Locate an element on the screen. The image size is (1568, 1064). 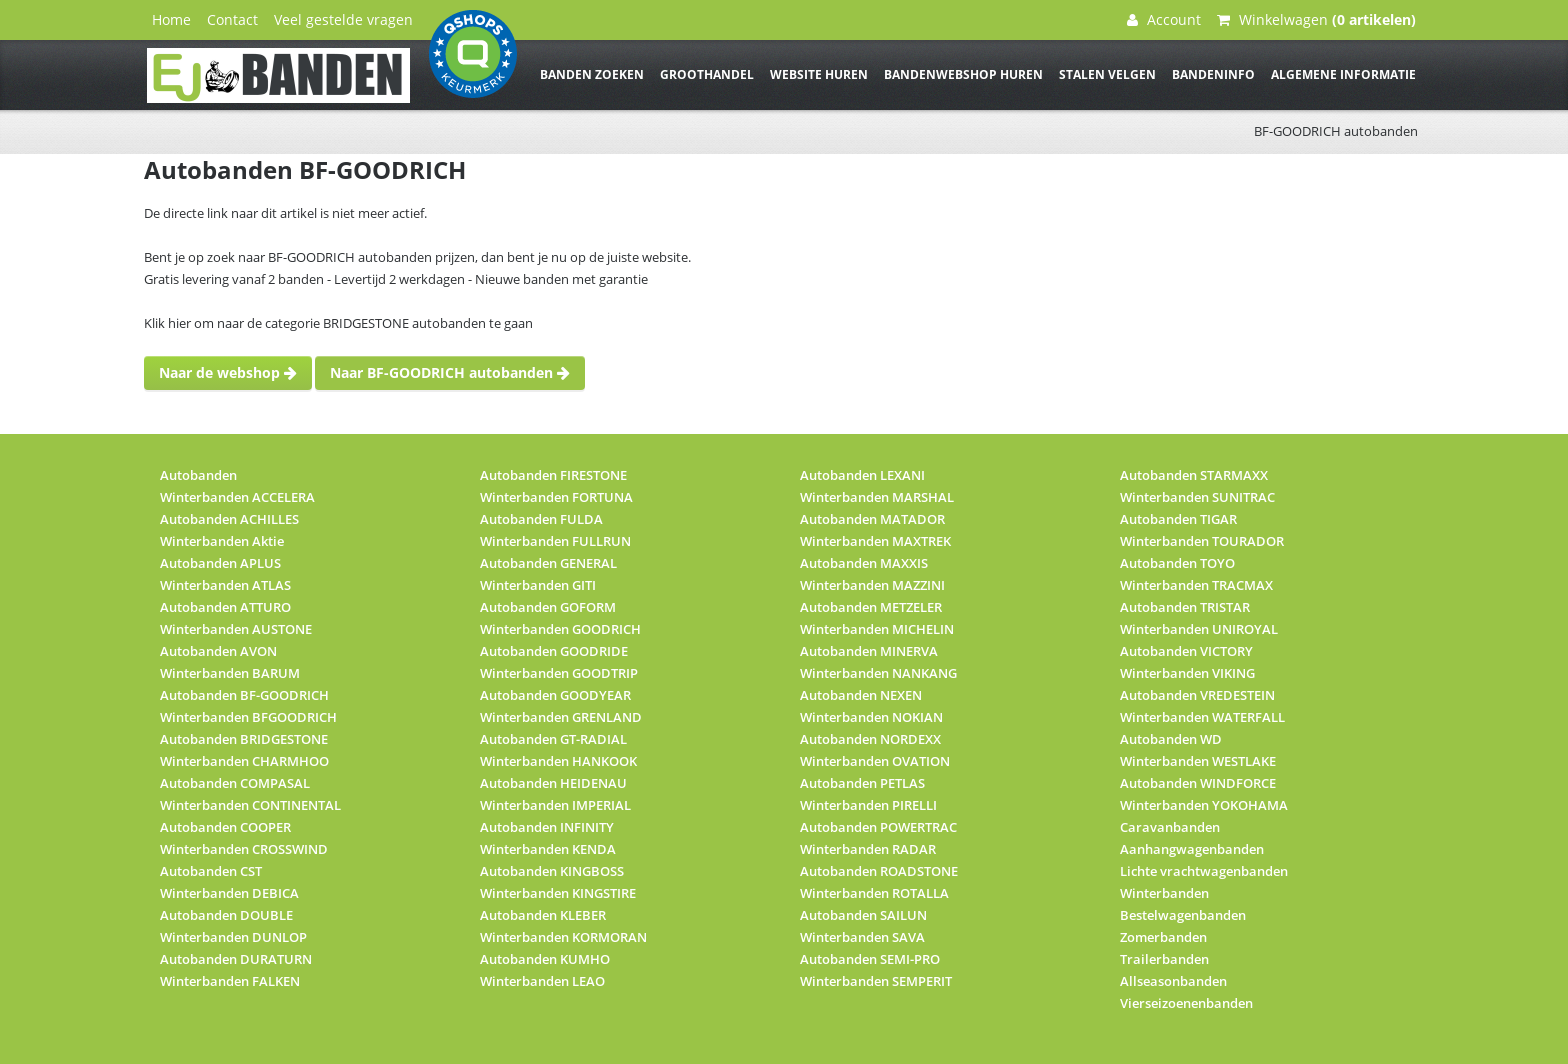
Bandenwebshop huren is located at coordinates (963, 74).